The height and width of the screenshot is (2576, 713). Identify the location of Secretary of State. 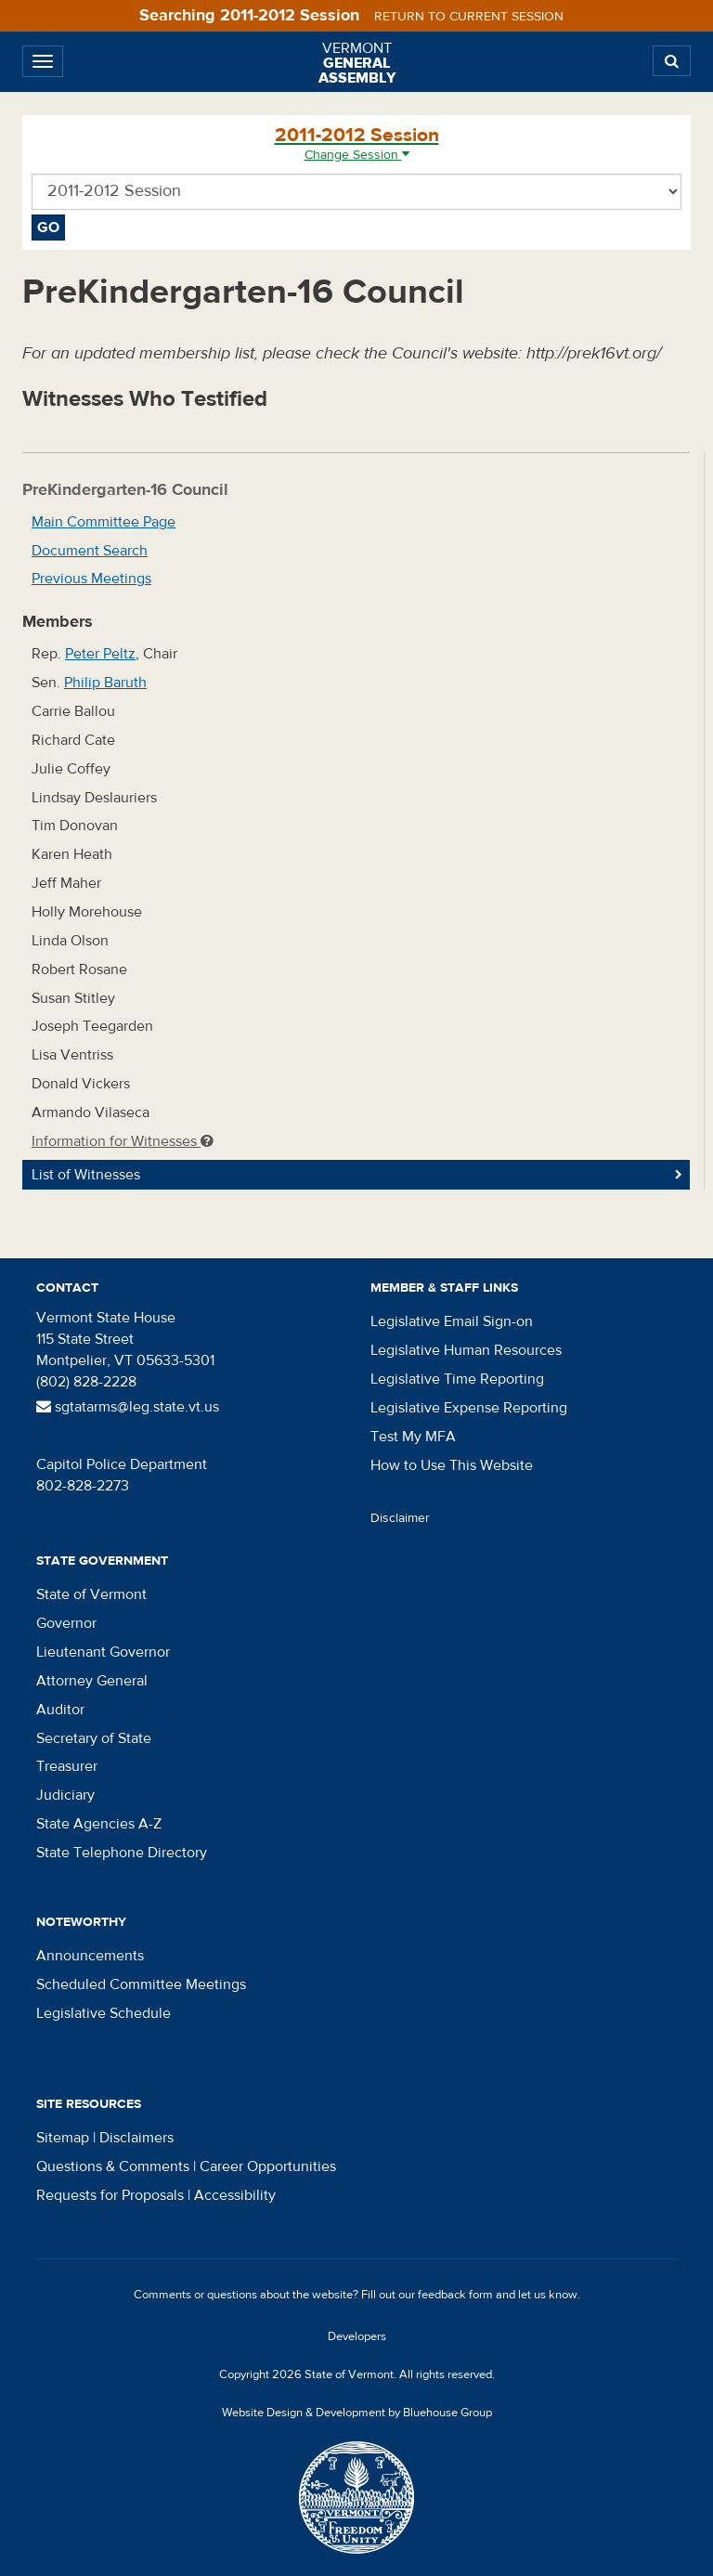
(93, 1738).